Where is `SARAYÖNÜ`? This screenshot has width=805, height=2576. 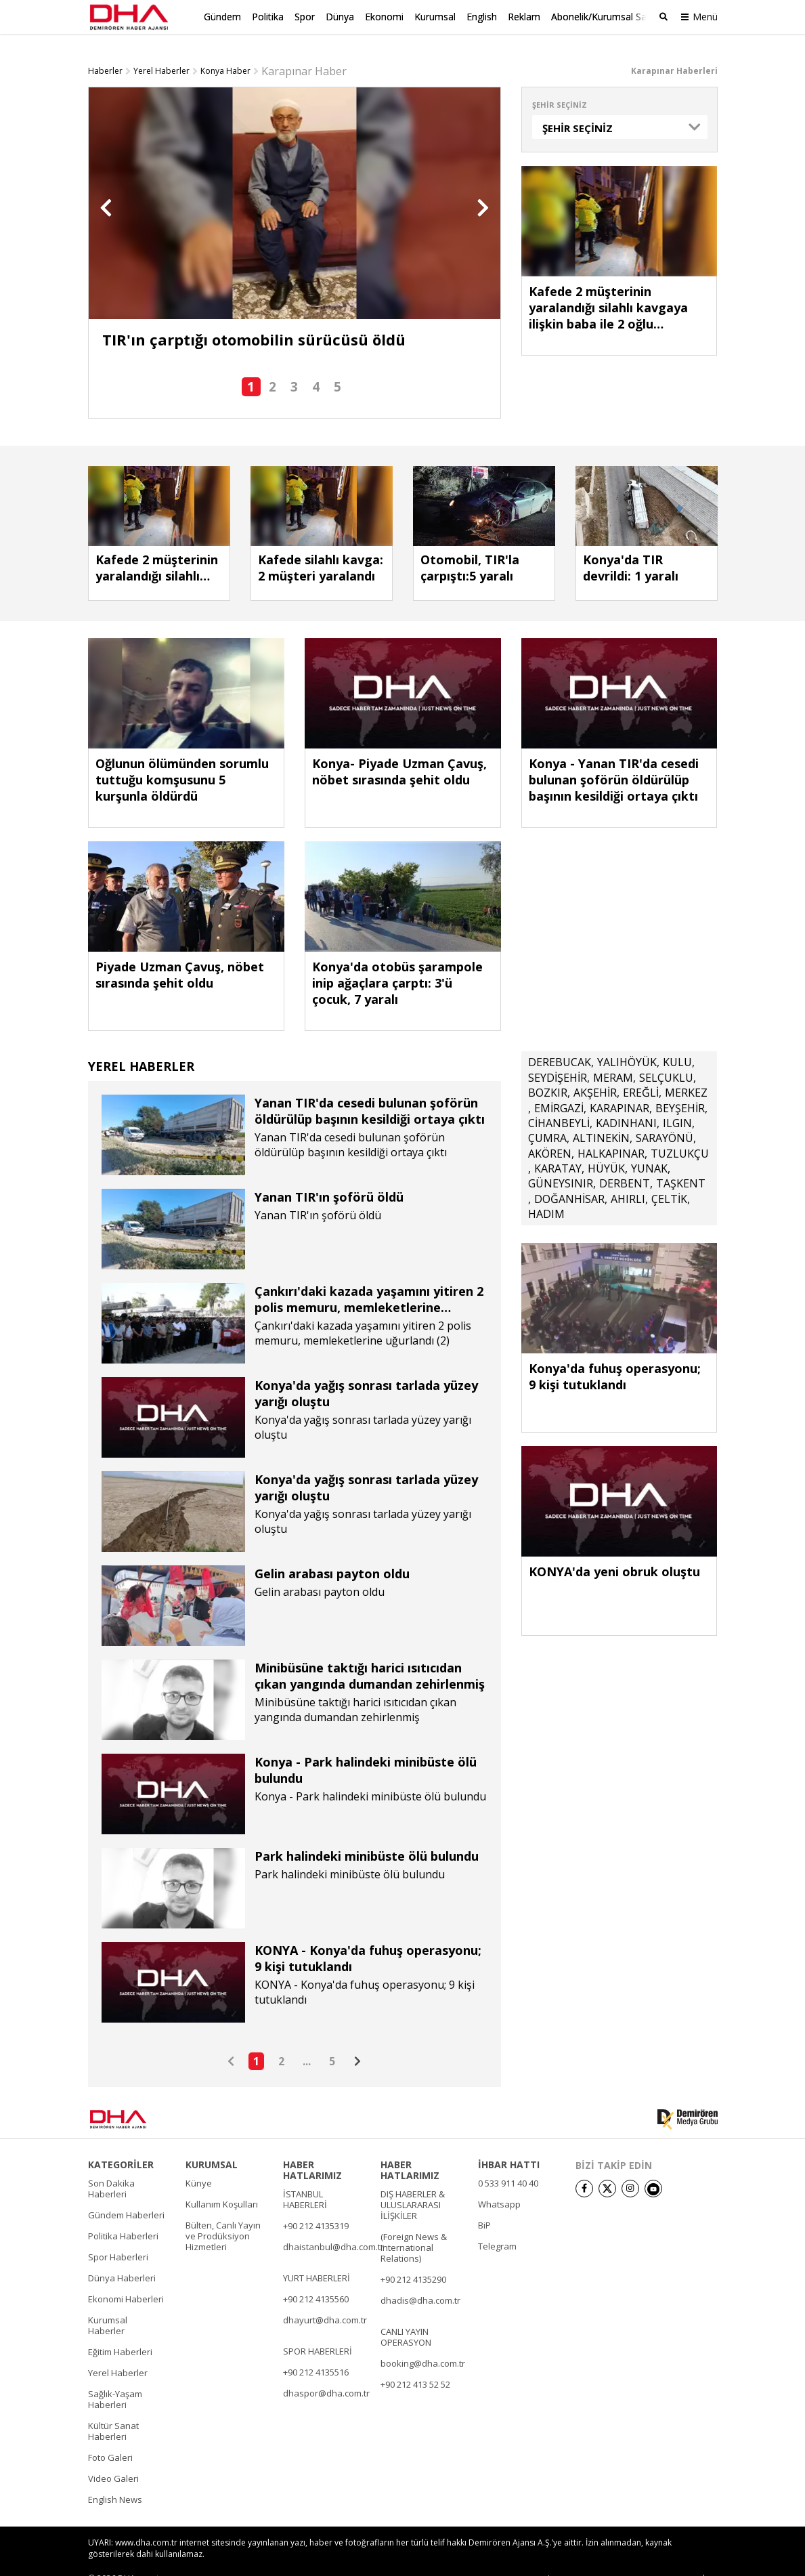
SARAYÖNÜ is located at coordinates (664, 1116).